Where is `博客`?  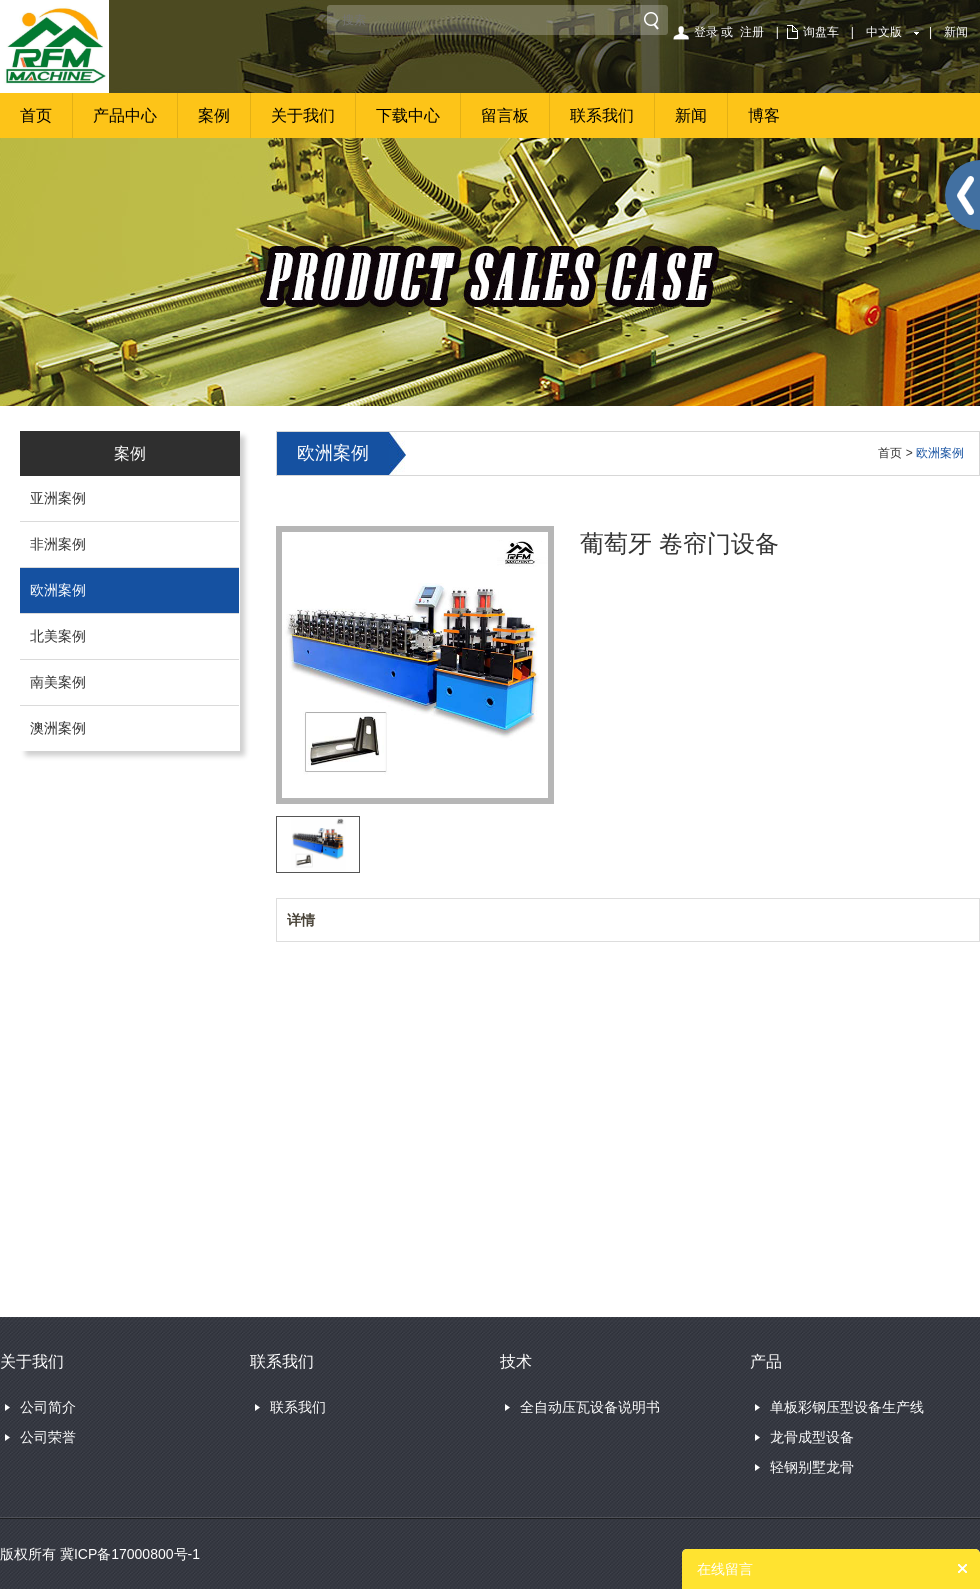 博客 is located at coordinates (764, 115).